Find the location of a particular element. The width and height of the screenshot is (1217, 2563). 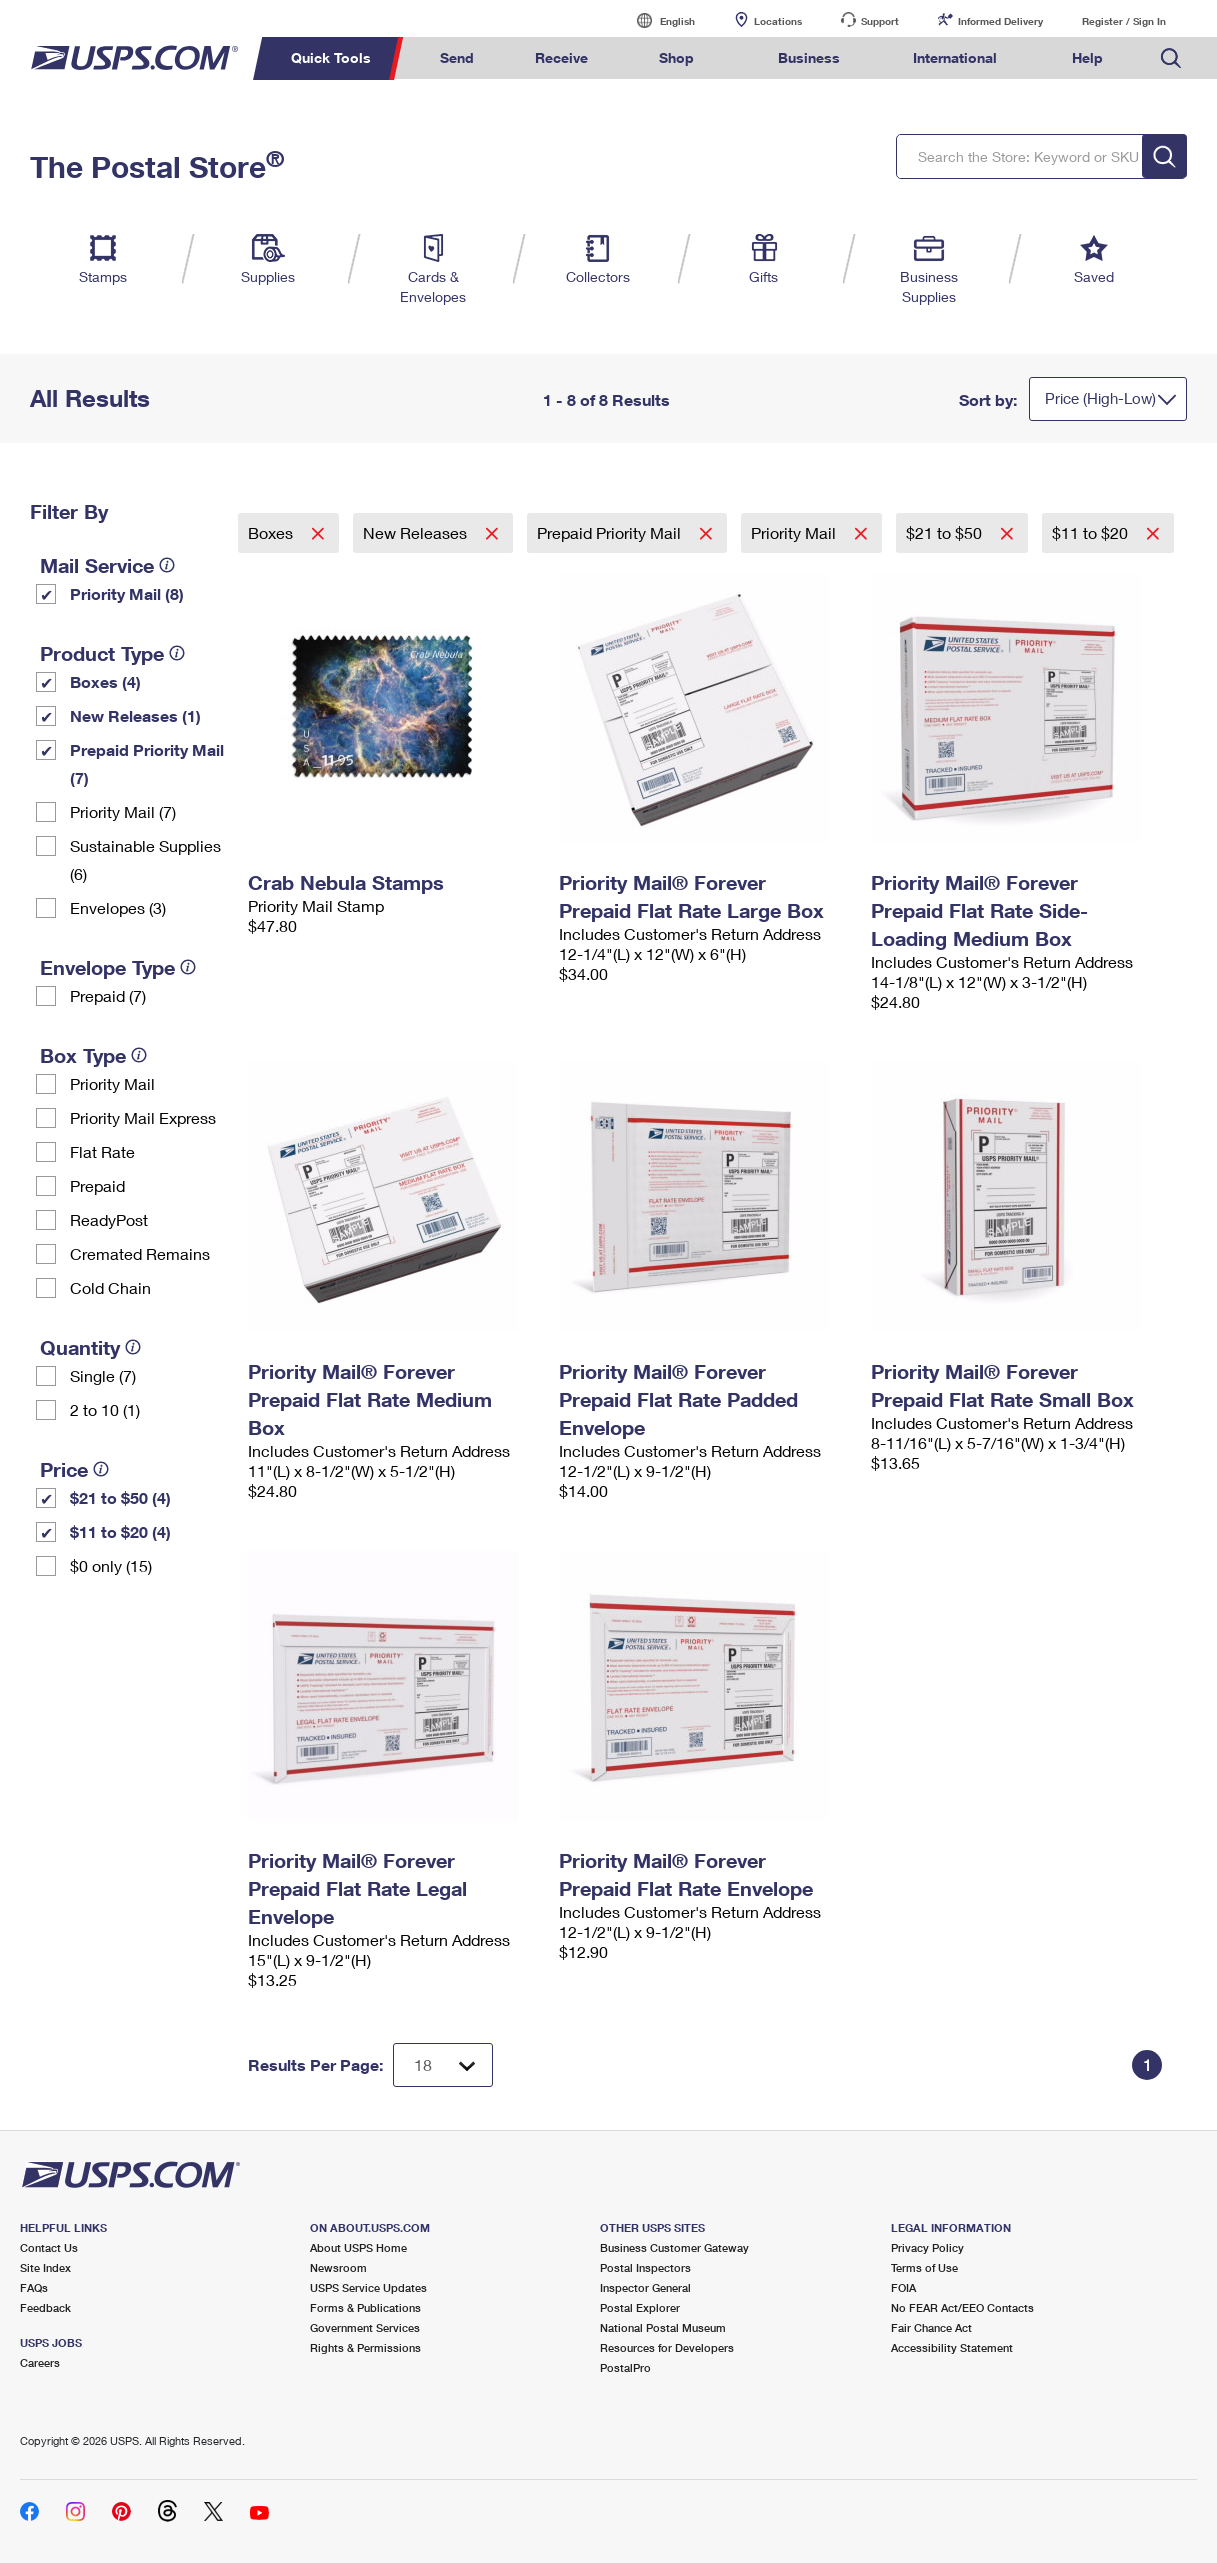

Single (7) is located at coordinates (103, 1375).